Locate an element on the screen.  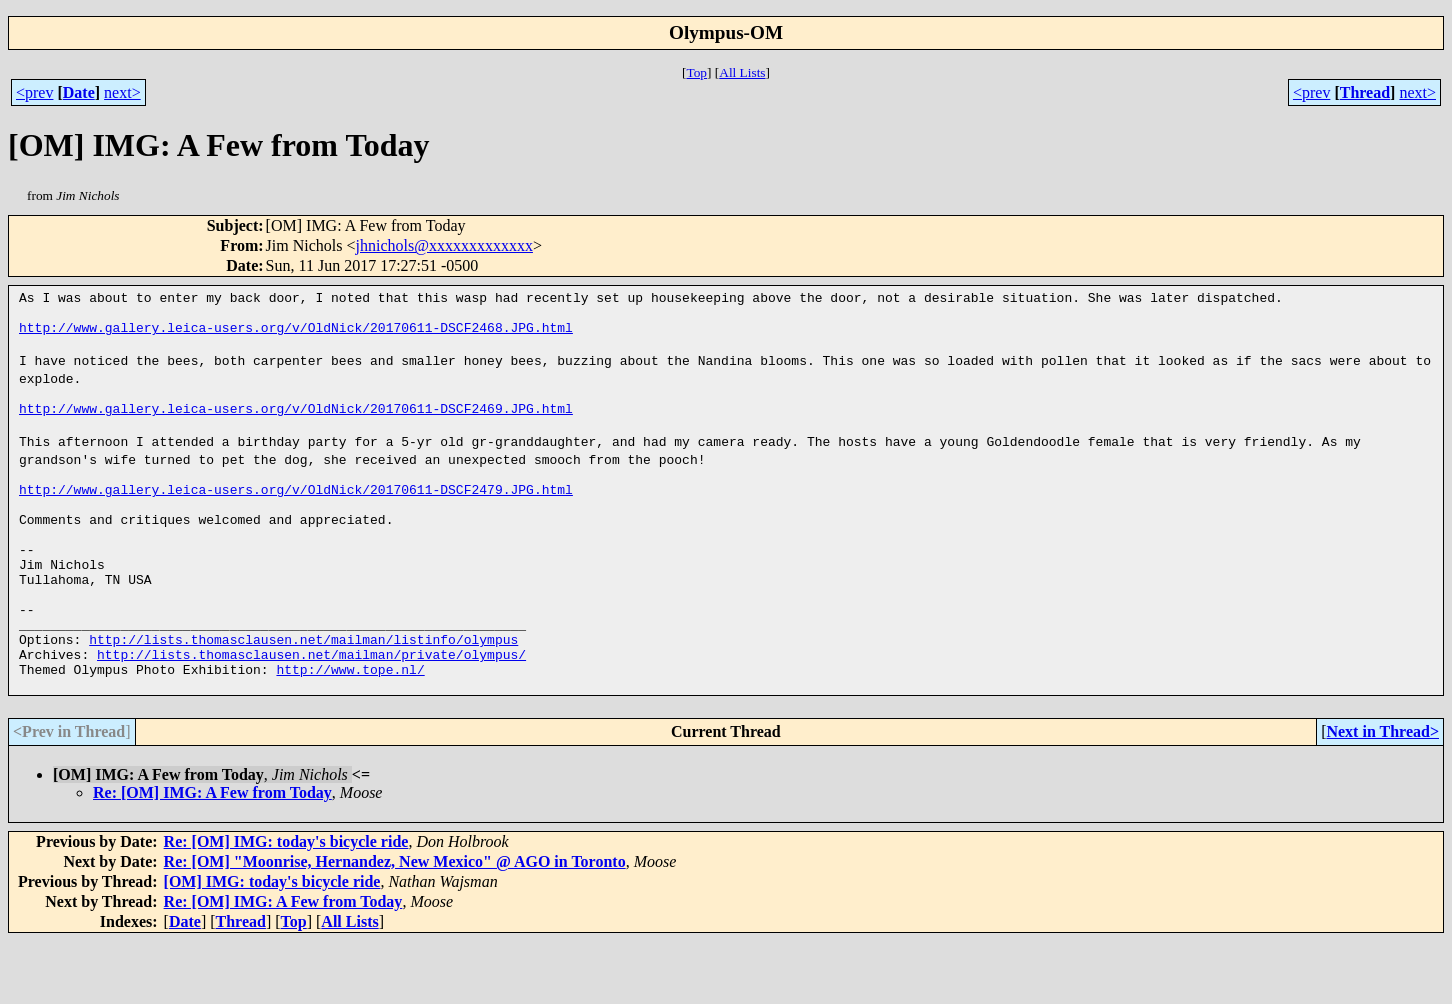
Re: [OM] "Moonrise, Hernandez, New Mexico" @ AGO in Toronto is located at coordinates (395, 924).